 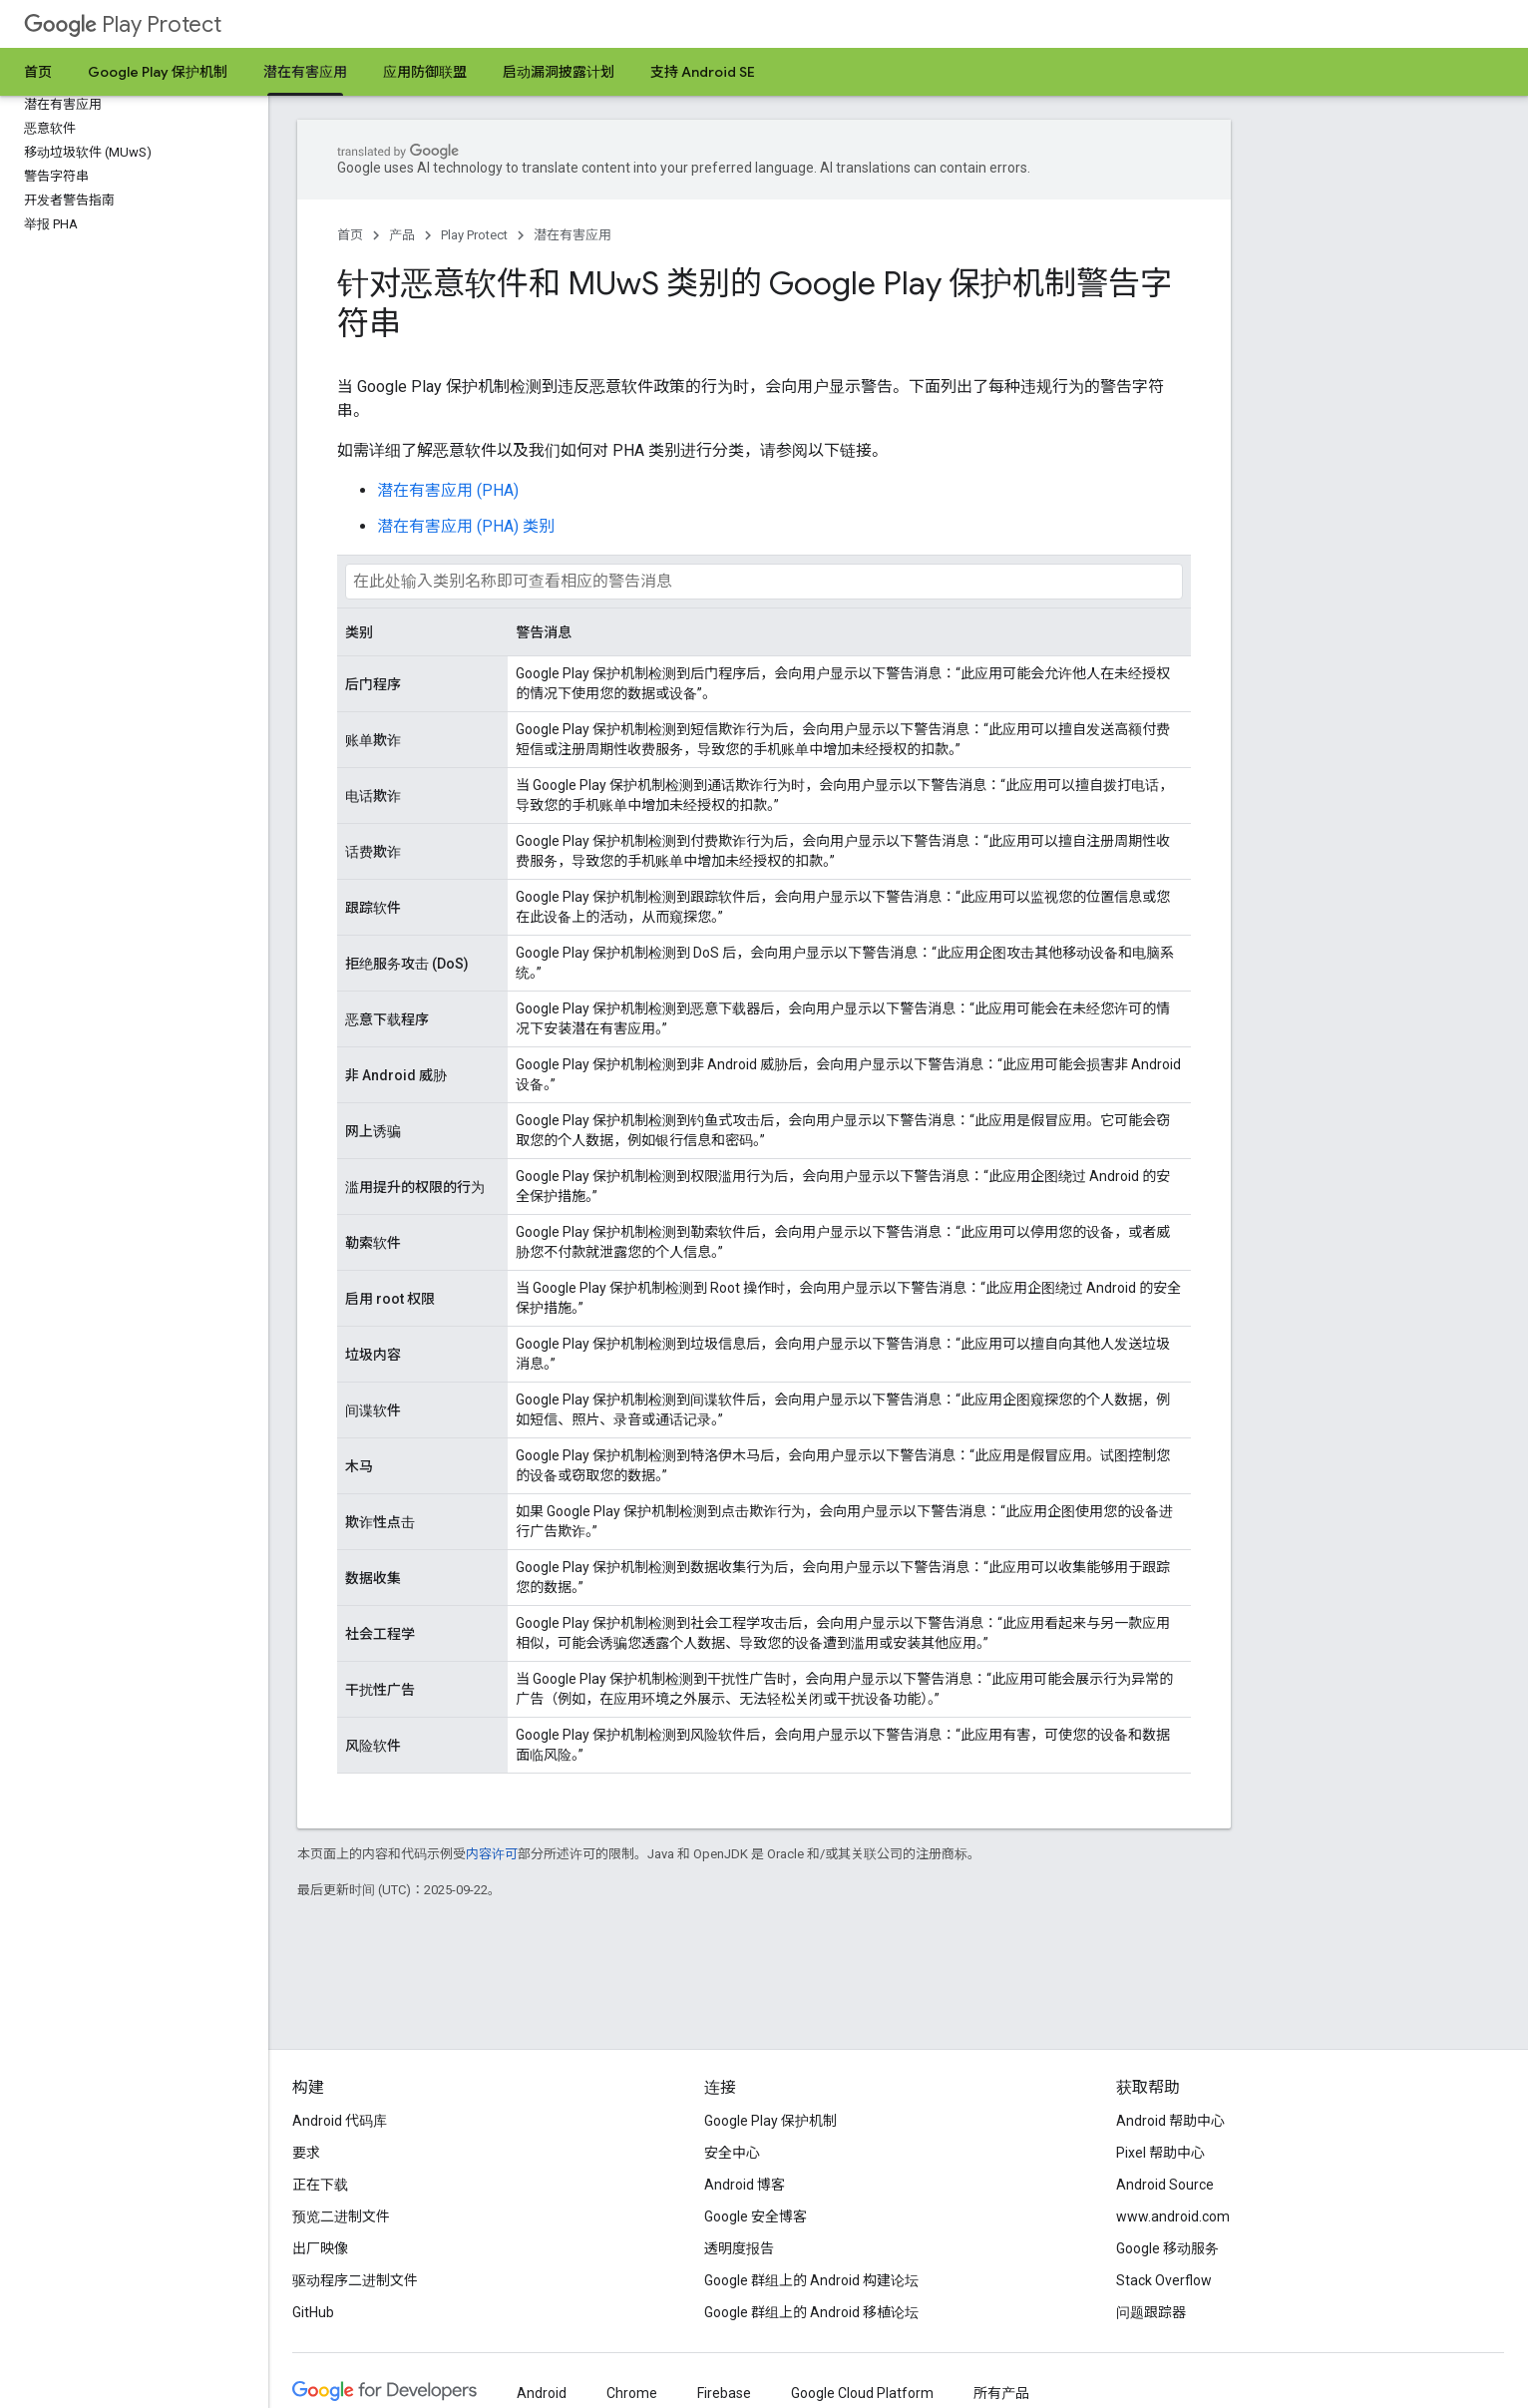 I want to click on Play Protect, so click(x=122, y=24).